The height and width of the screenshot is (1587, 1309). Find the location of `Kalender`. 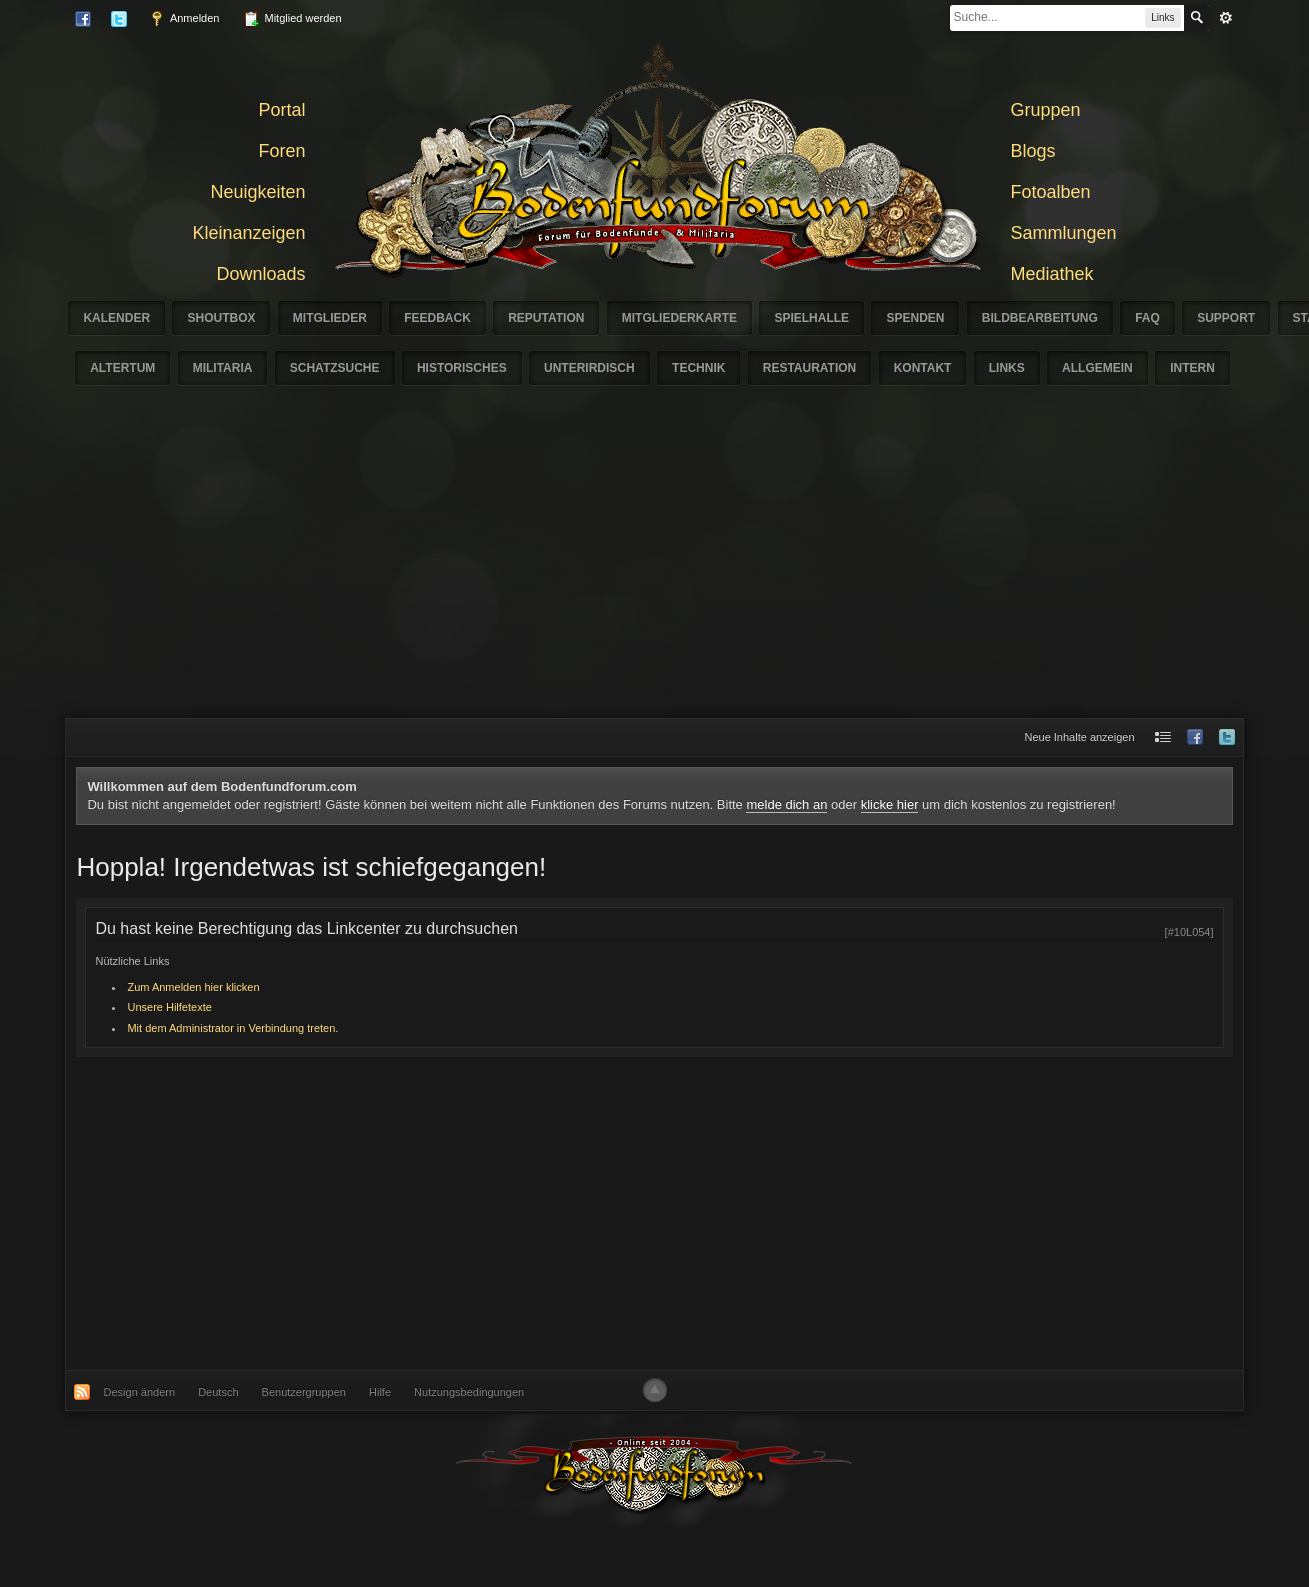

Kalender is located at coordinates (116, 318).